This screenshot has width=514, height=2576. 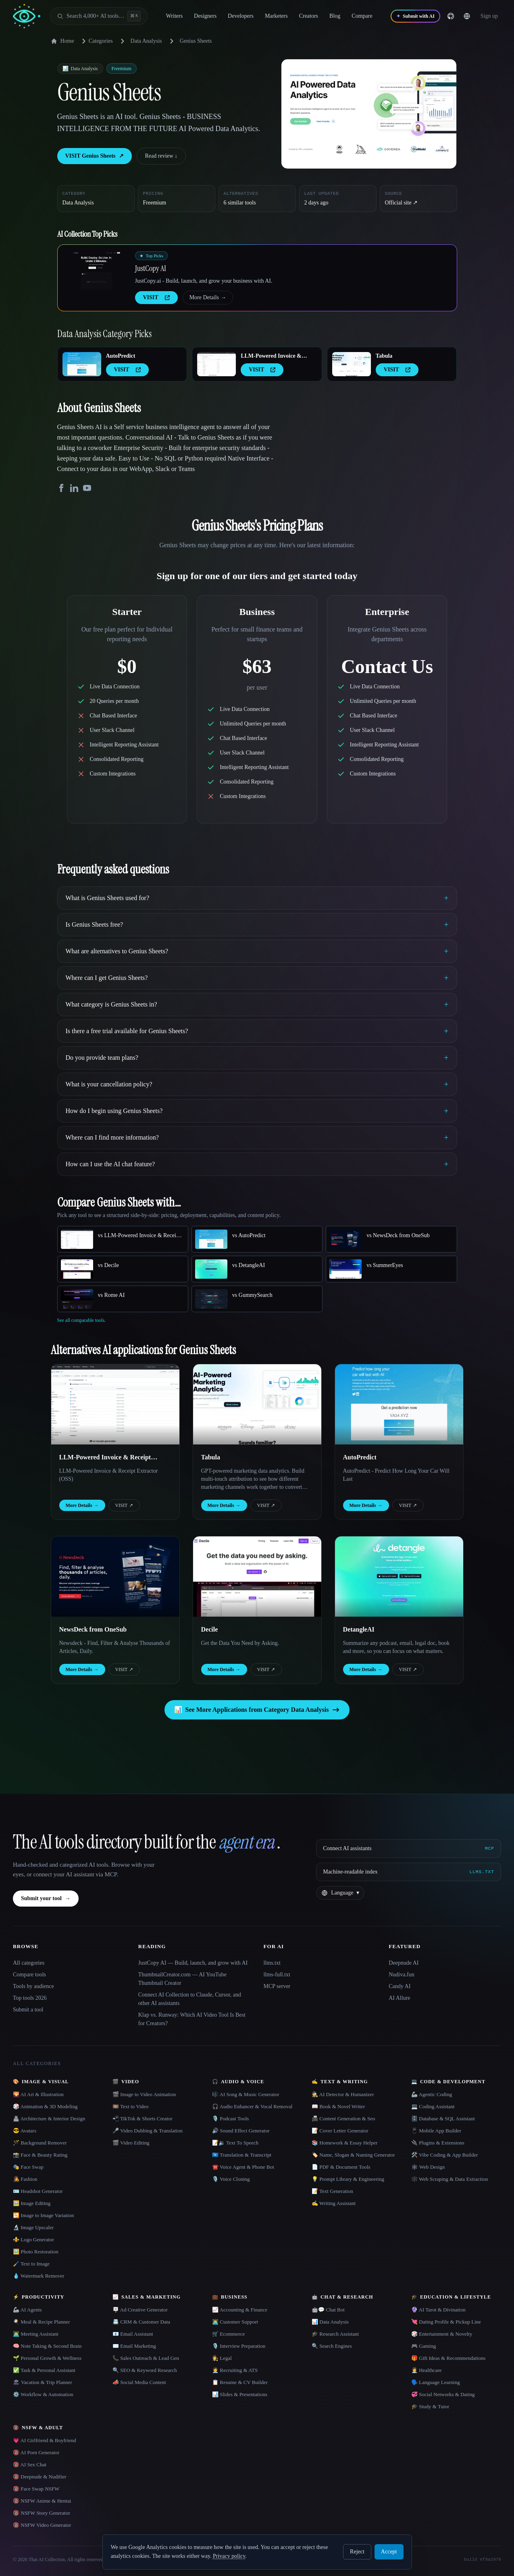 I want to click on See all comparable tools., so click(x=81, y=1320).